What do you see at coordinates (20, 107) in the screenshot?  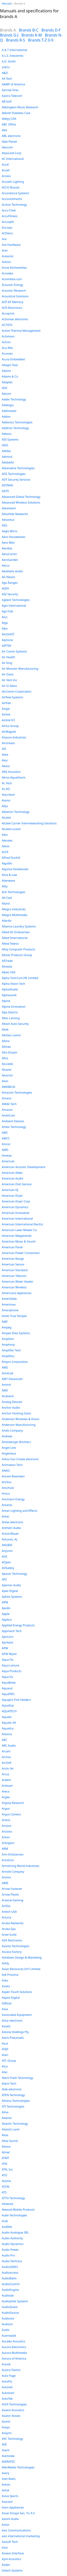 I see `Abbingdon Music Research` at bounding box center [20, 107].